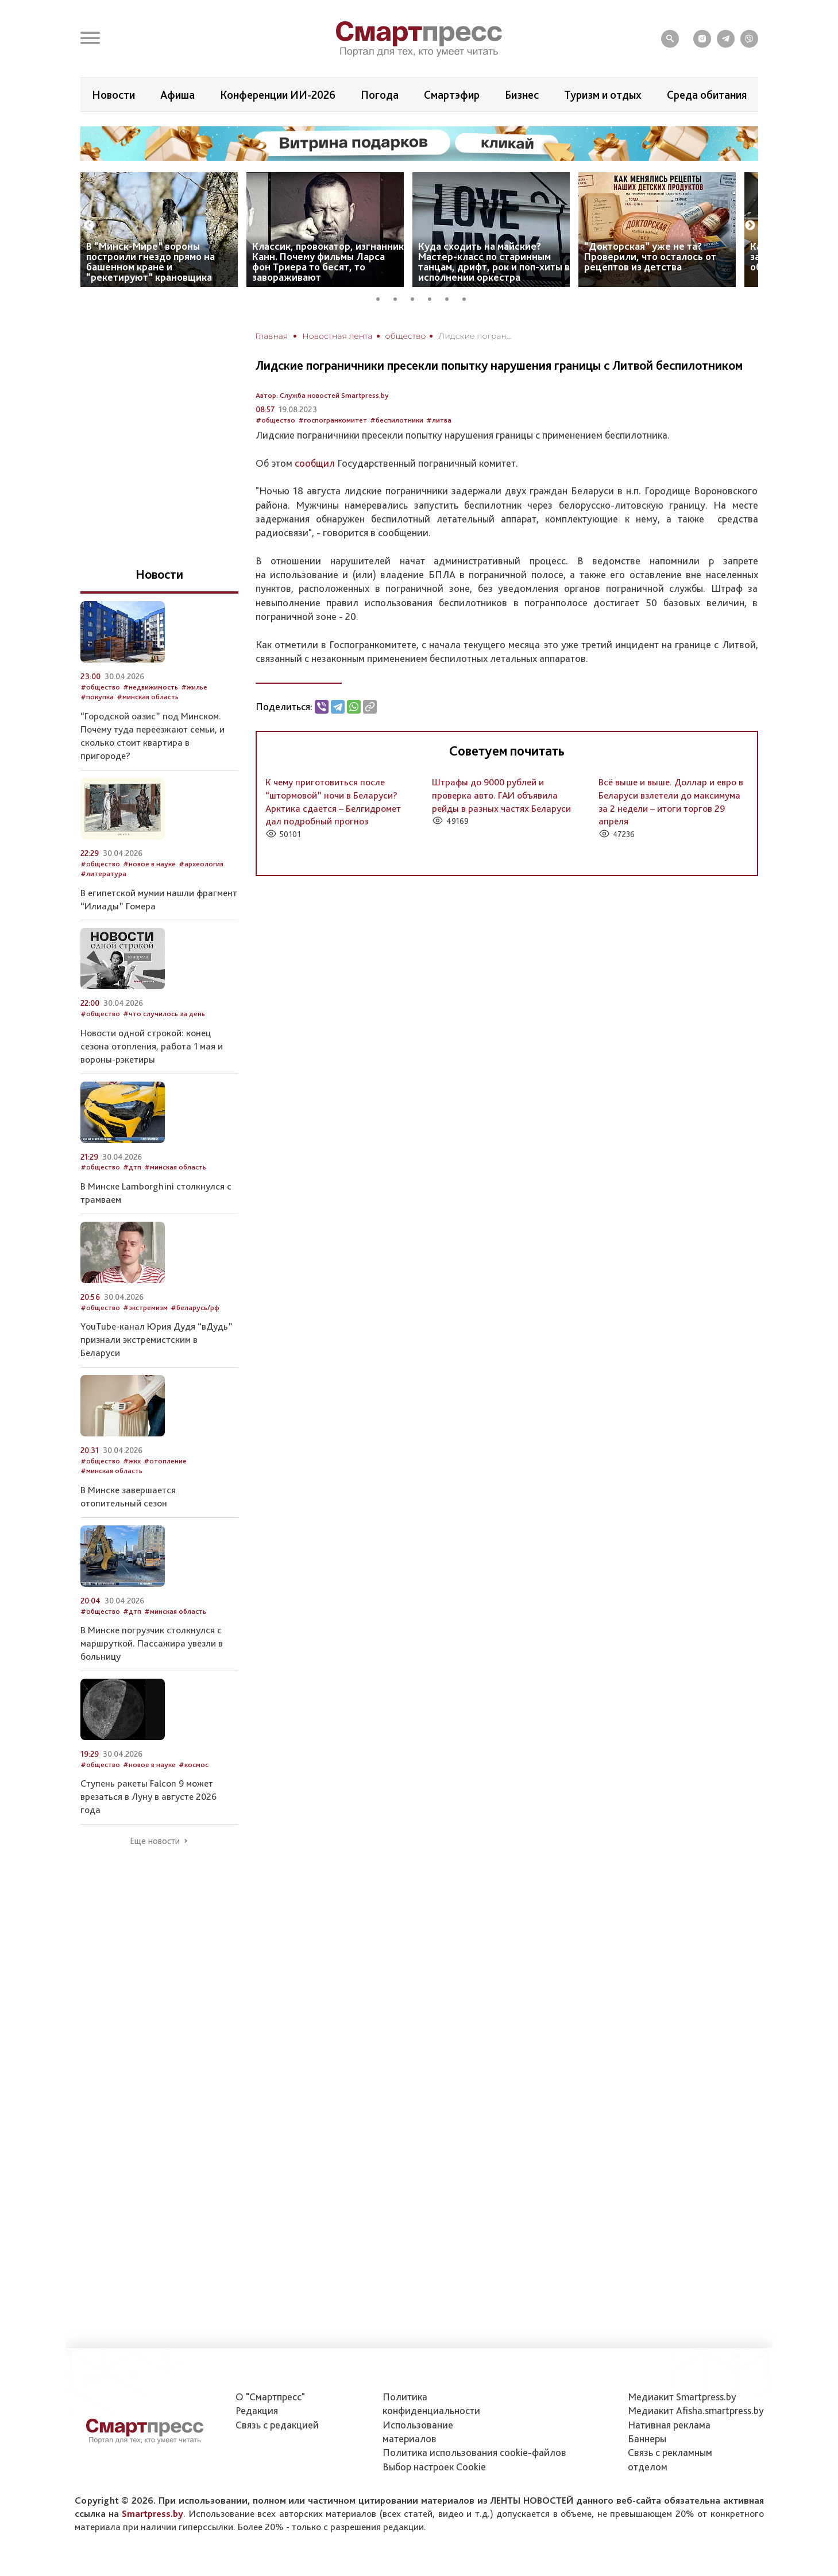  I want to click on Баннеры, so click(647, 2438).